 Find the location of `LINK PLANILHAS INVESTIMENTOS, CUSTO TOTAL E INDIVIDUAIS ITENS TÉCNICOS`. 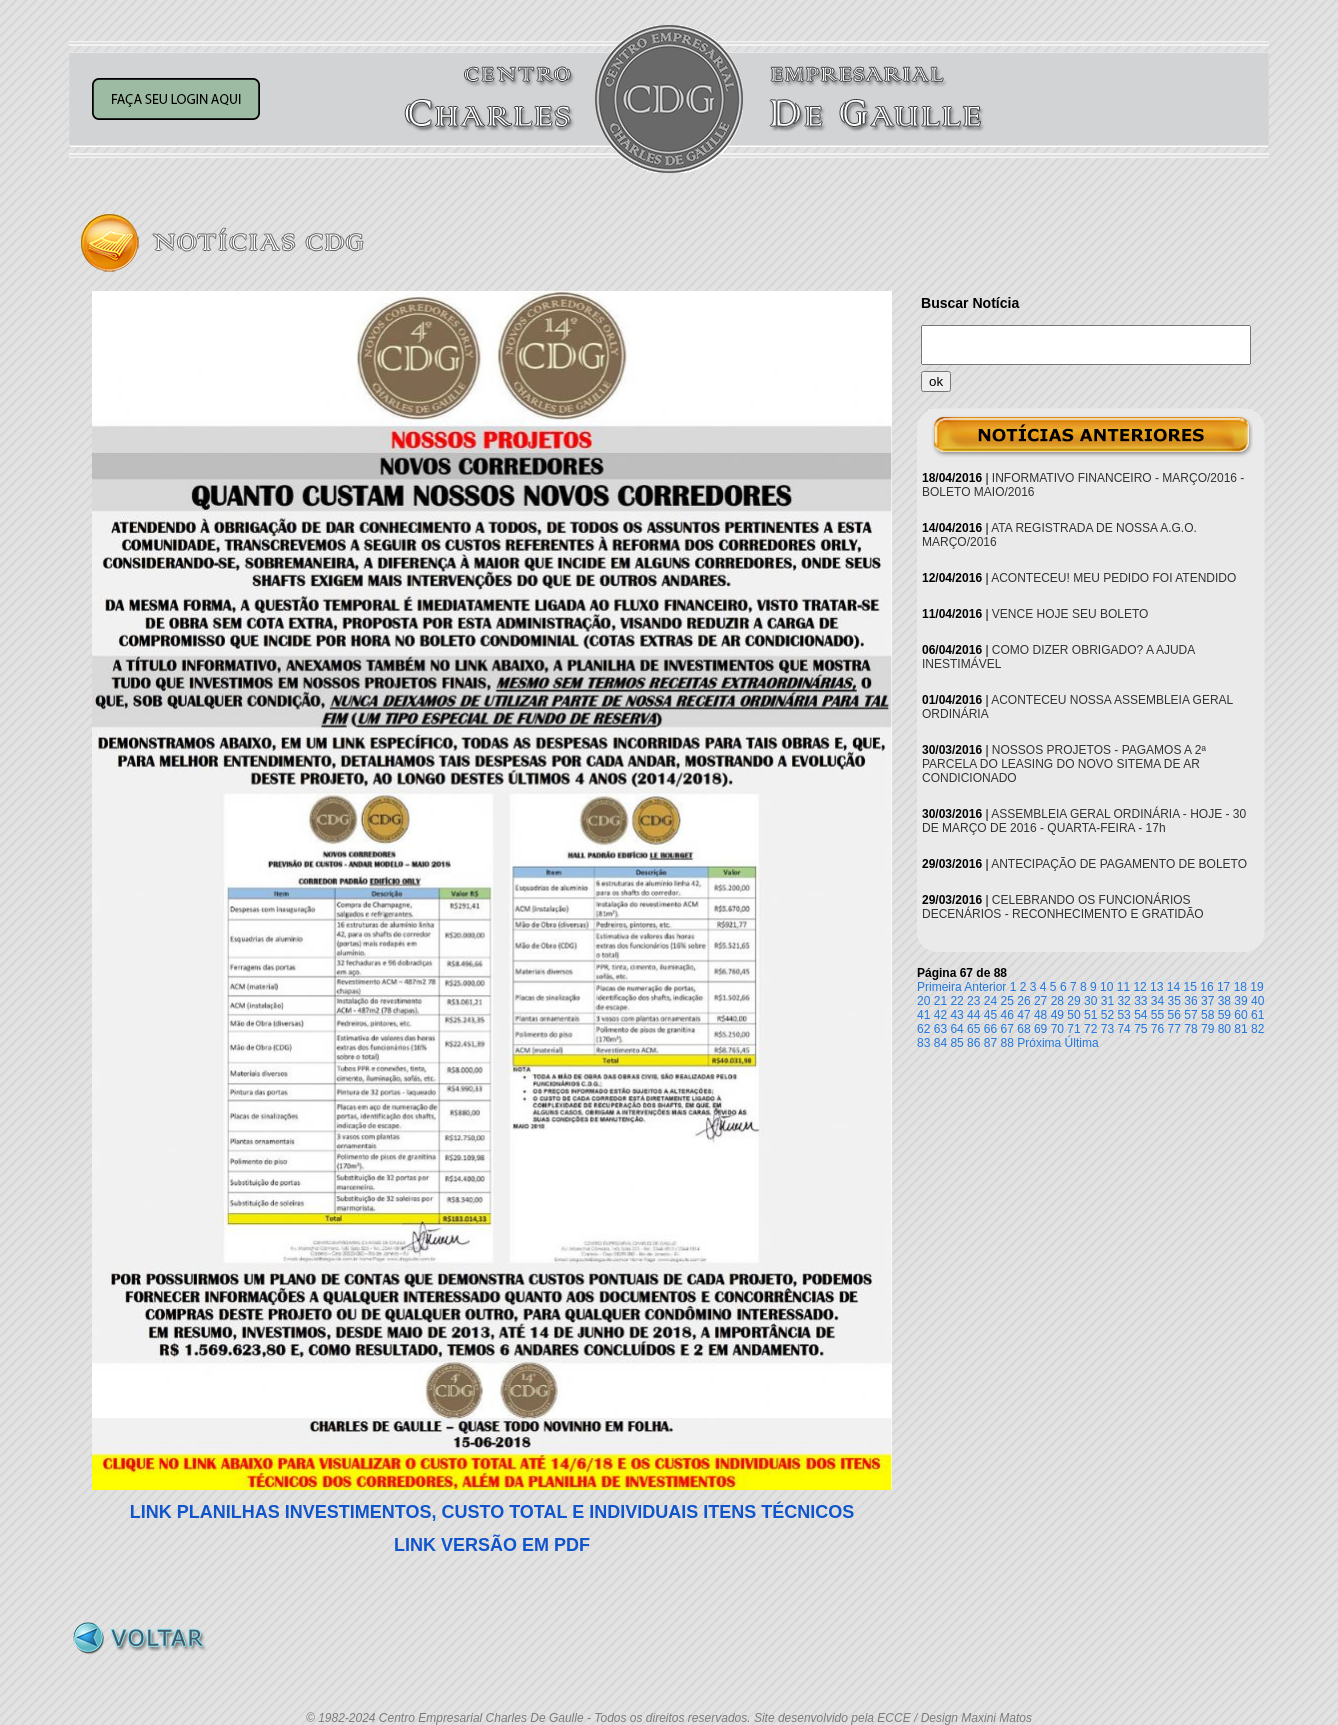

LINK PLANILHAS INVESTIMENTOS, CUSTO TOTAL E INDIVIDUAIS ITENS TÉCNICOS is located at coordinates (492, 1512).